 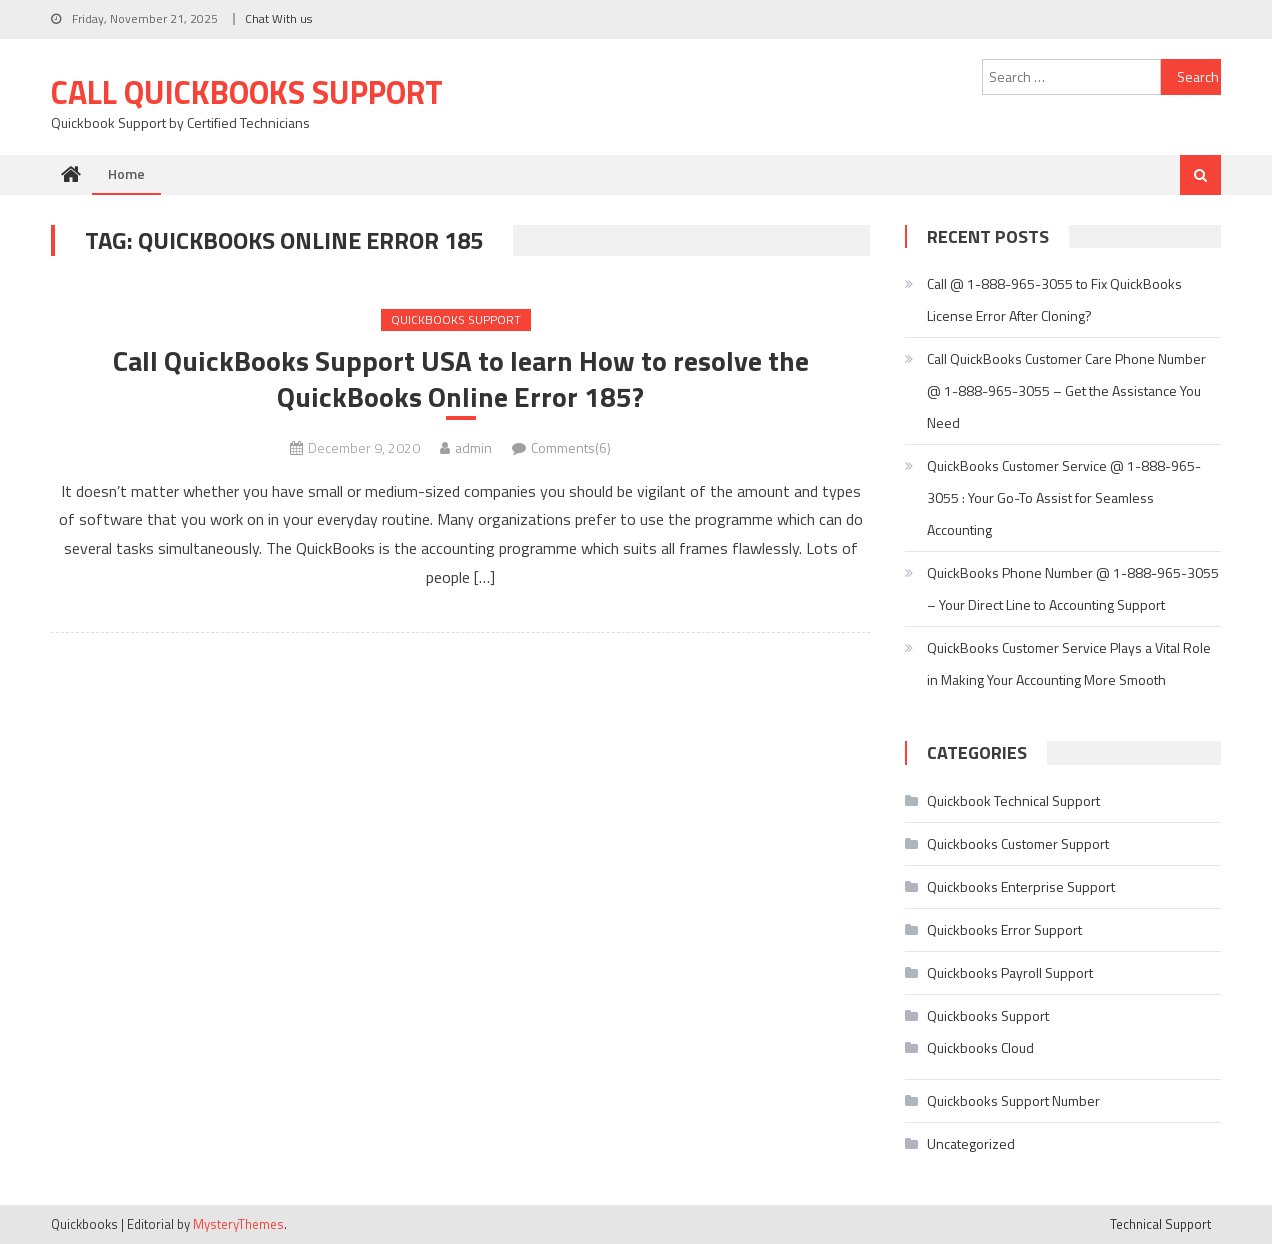 What do you see at coordinates (1066, 390) in the screenshot?
I see `Call QuickBooks Customer Care Phone Number @ 1-888-965-3055 – Get the Assistance You Need` at bounding box center [1066, 390].